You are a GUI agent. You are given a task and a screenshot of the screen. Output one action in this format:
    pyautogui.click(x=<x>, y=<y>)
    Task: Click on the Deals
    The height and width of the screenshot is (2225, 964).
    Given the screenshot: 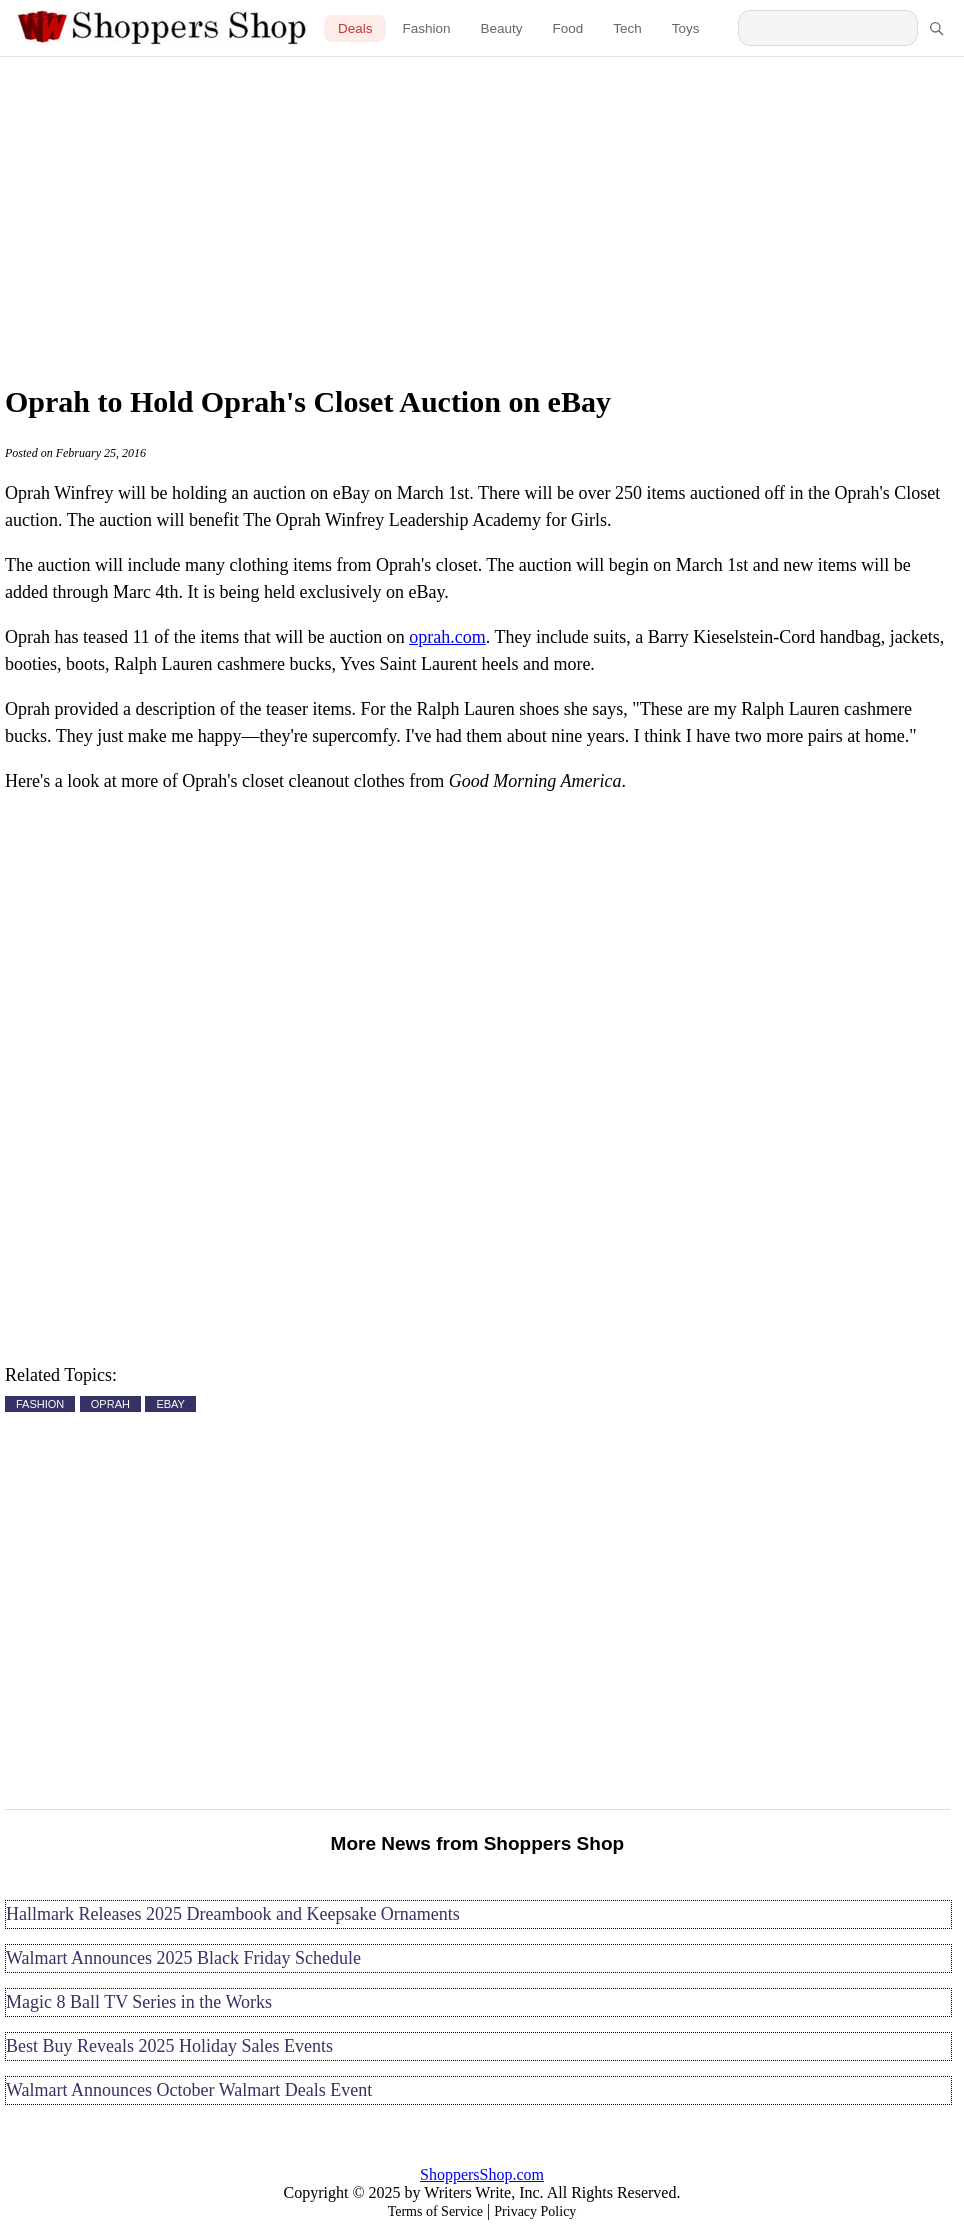 What is the action you would take?
    pyautogui.click(x=355, y=28)
    